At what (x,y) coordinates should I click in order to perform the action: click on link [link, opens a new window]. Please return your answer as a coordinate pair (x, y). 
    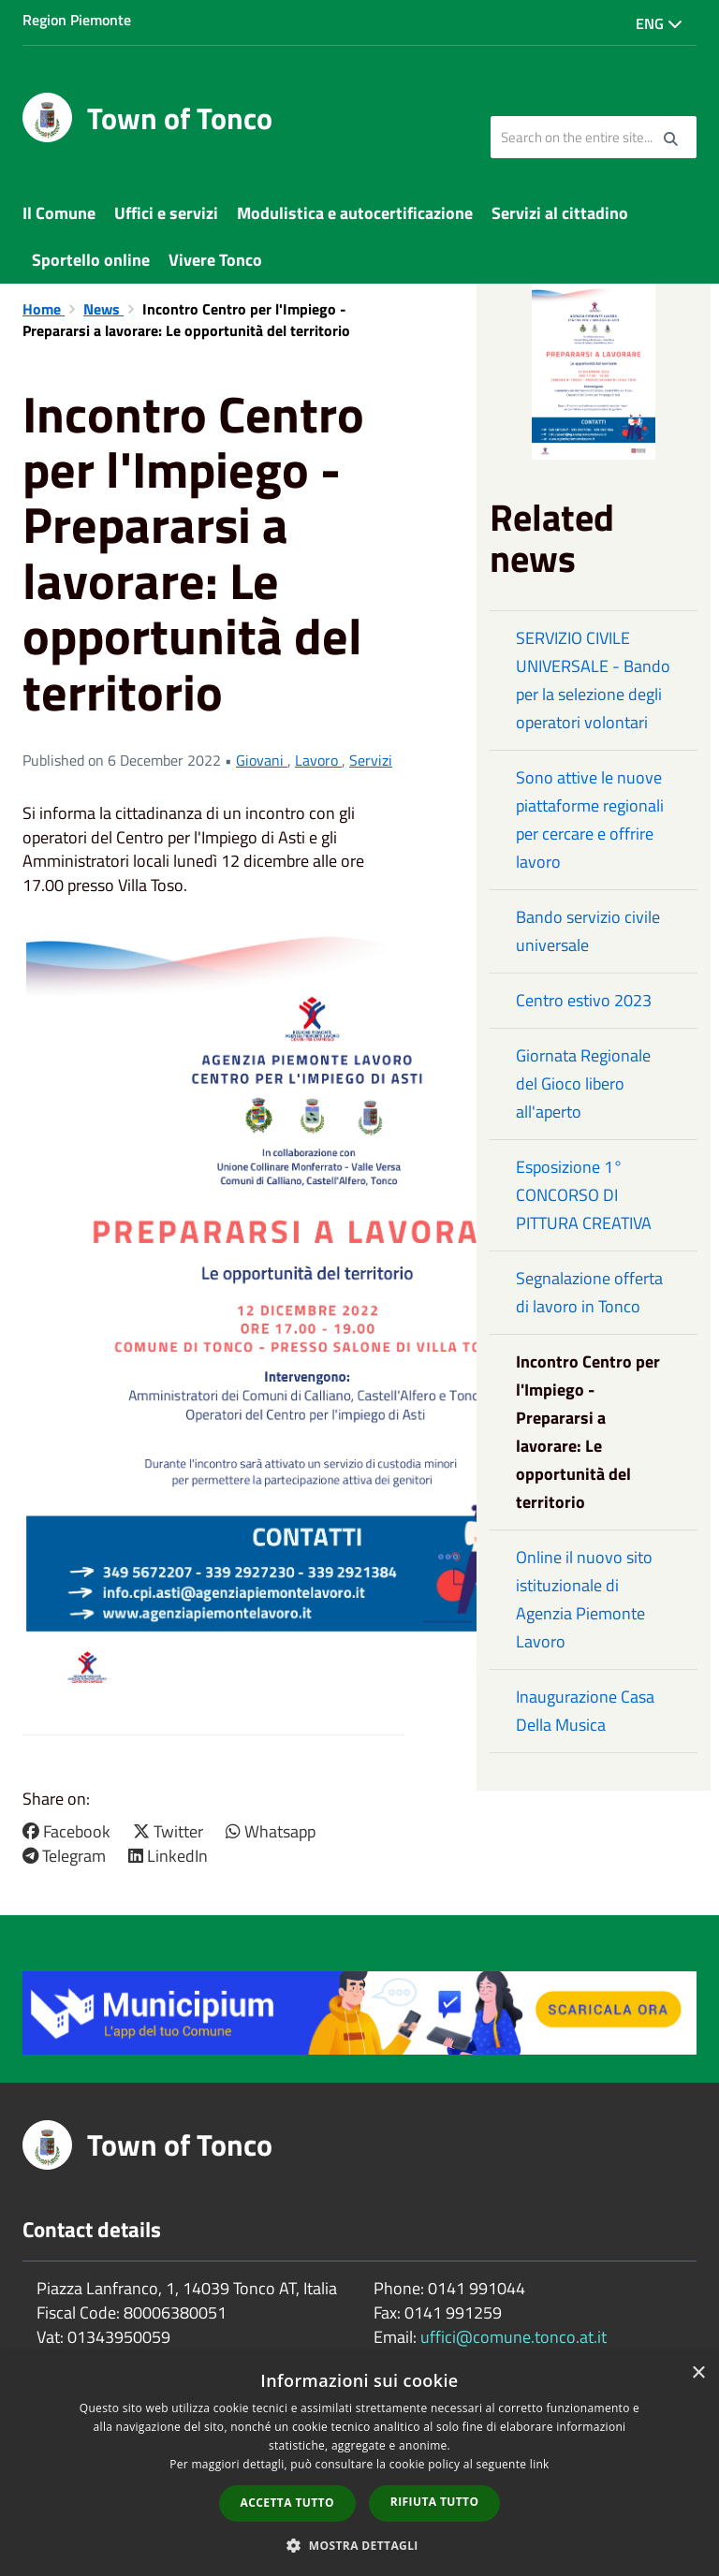
    Looking at the image, I should click on (540, 2464).